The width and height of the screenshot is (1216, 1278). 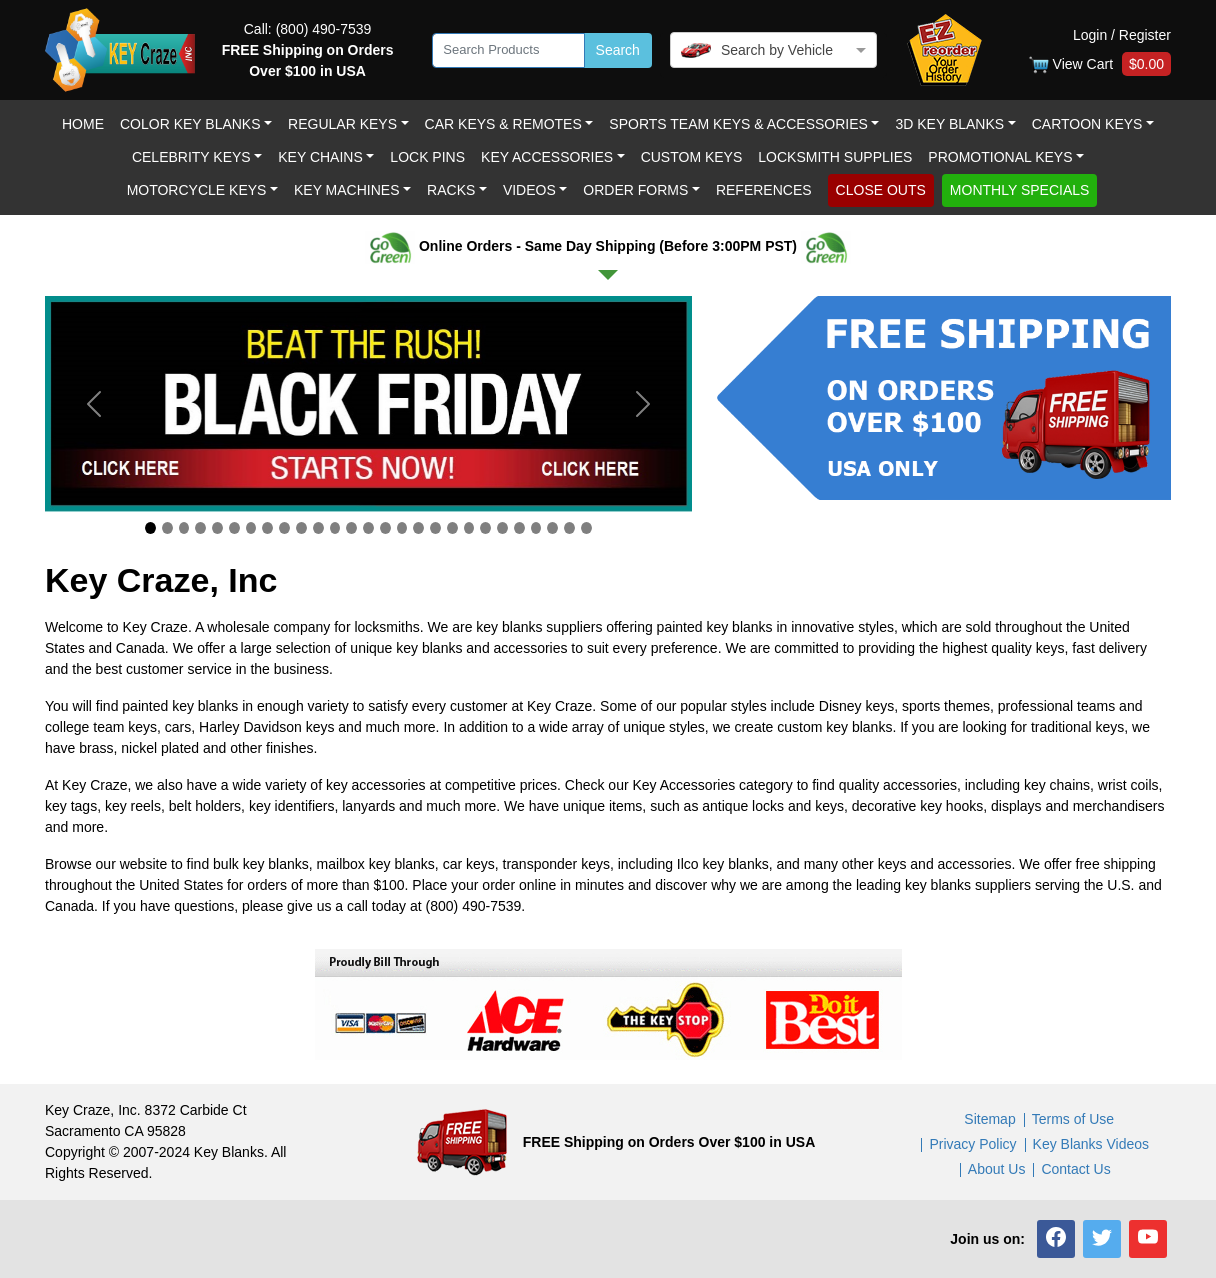 What do you see at coordinates (197, 190) in the screenshot?
I see `Motorcycle KEYS` at bounding box center [197, 190].